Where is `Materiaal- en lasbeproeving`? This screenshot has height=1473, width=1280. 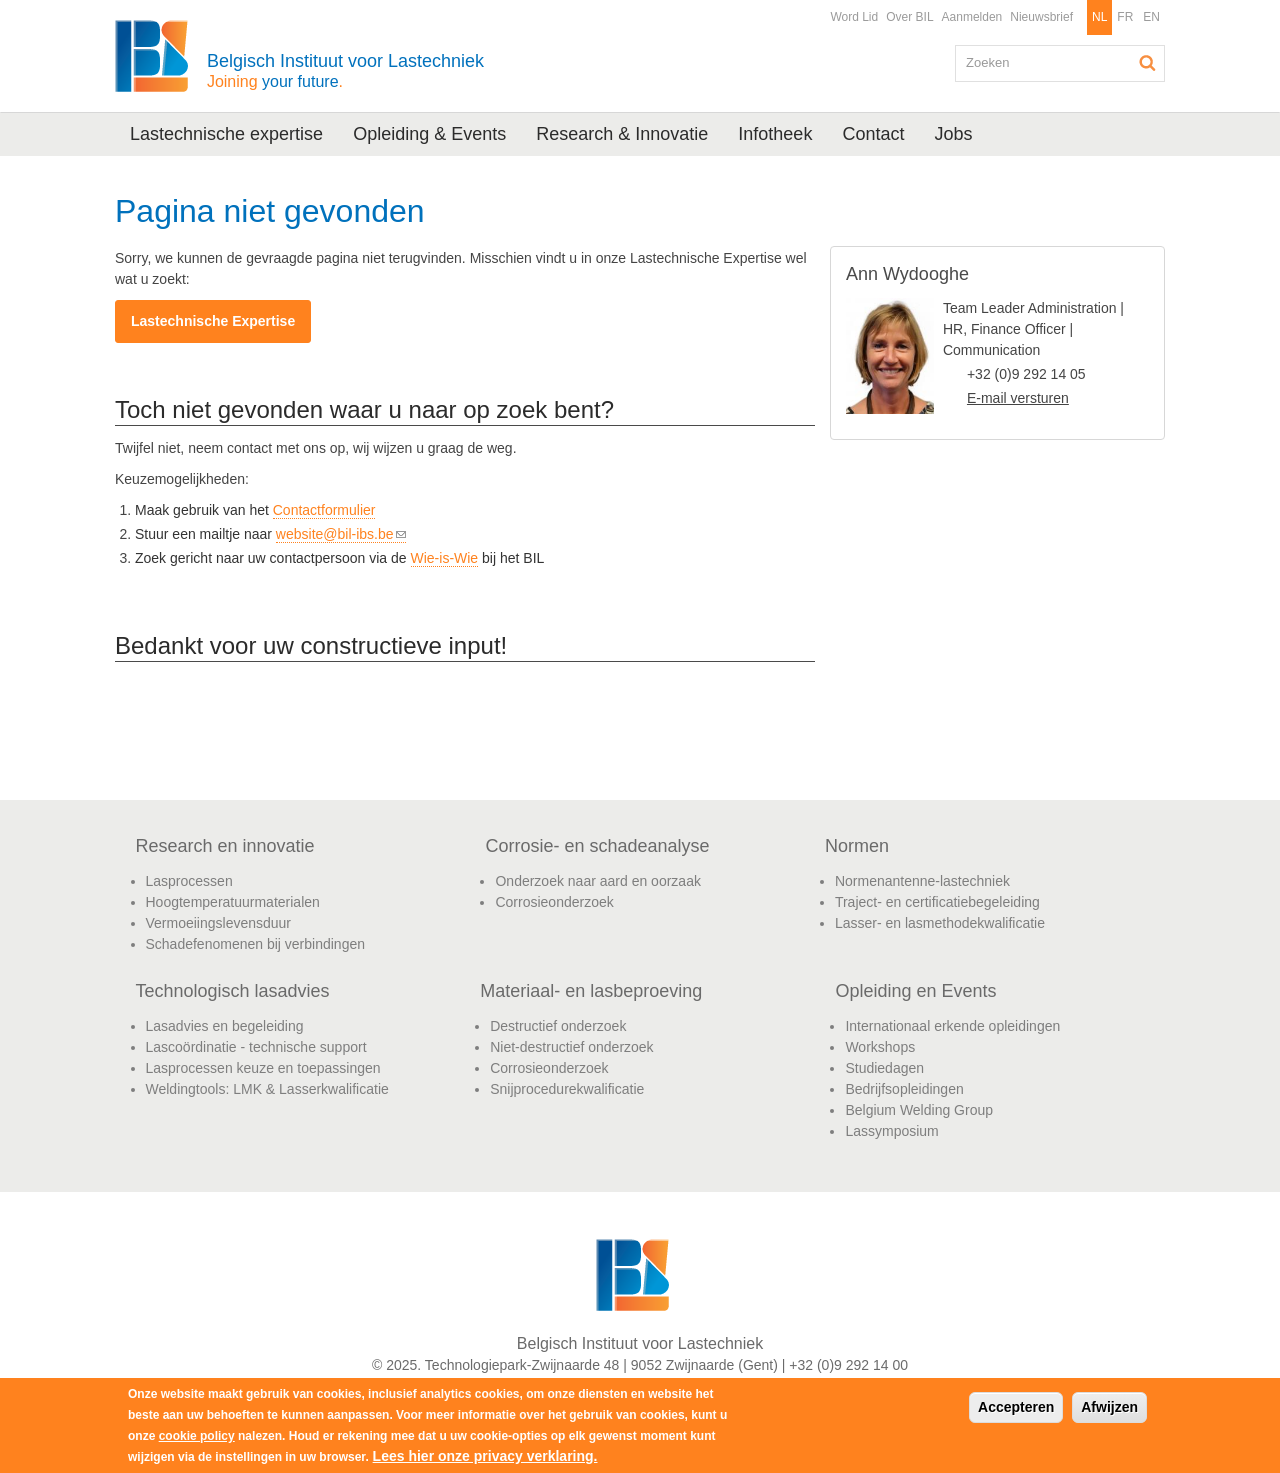 Materiaal- en lasbeproeving is located at coordinates (591, 991).